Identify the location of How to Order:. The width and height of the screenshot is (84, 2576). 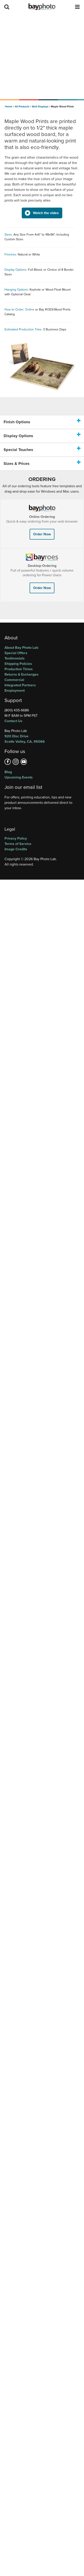
(14, 309).